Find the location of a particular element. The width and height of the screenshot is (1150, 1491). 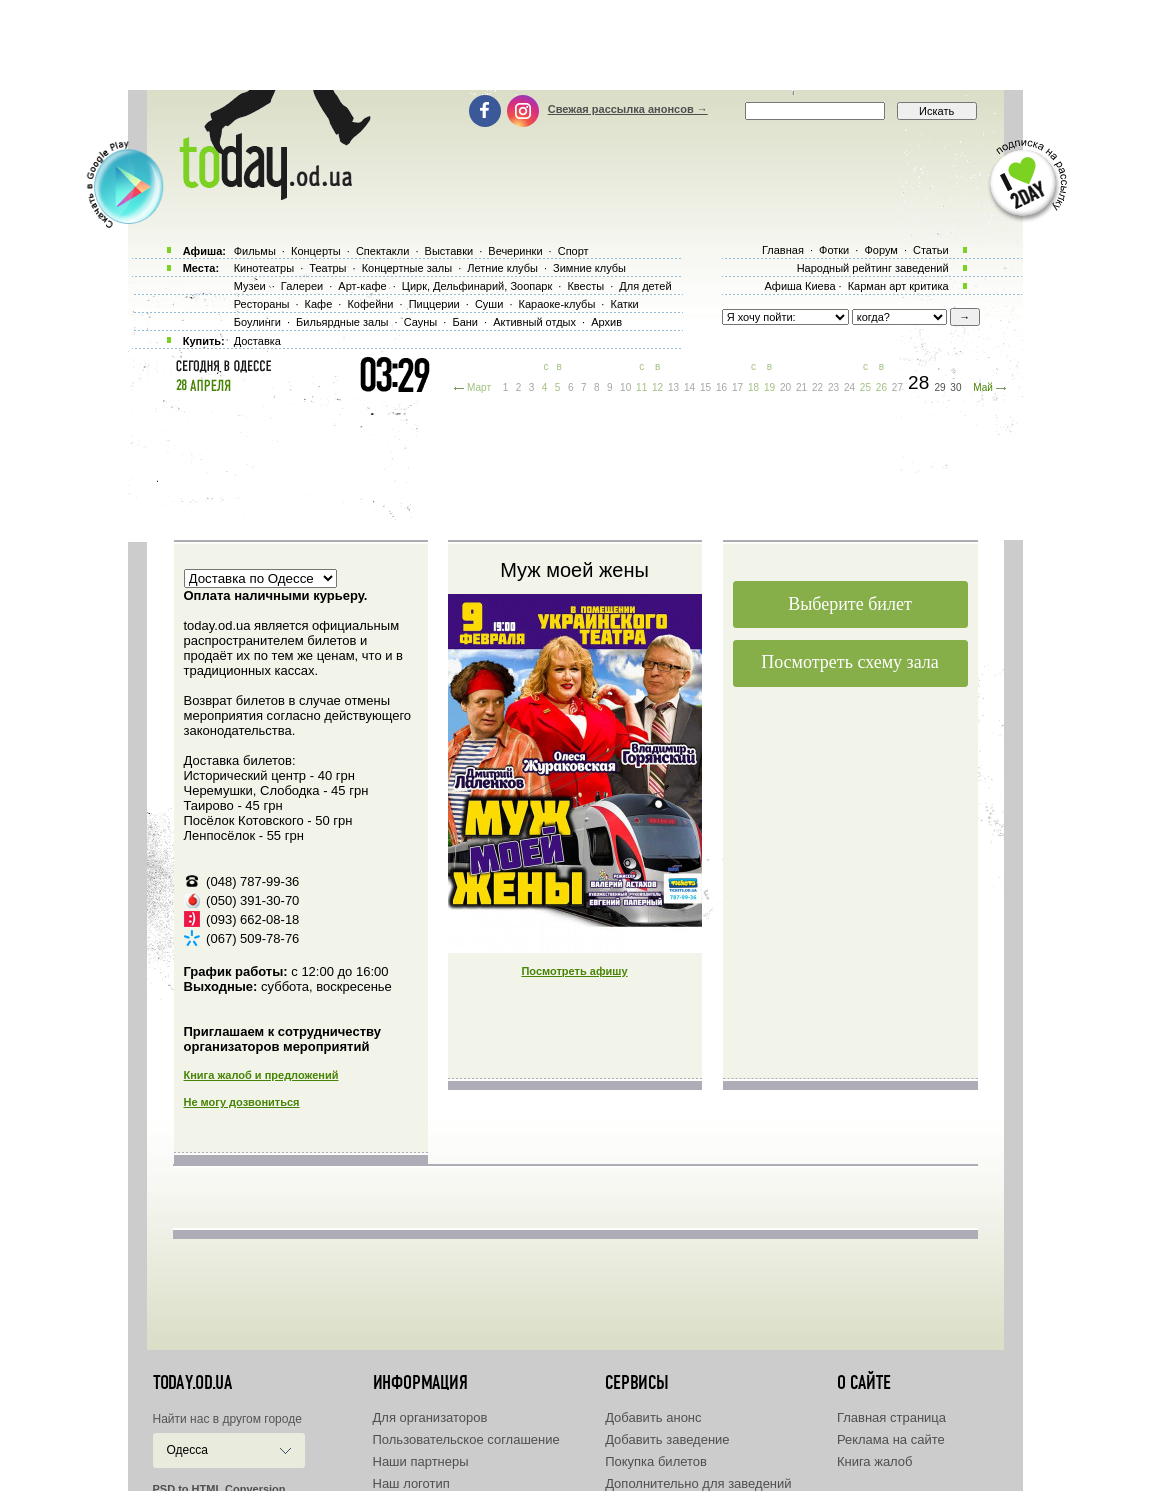

23 is located at coordinates (833, 387).